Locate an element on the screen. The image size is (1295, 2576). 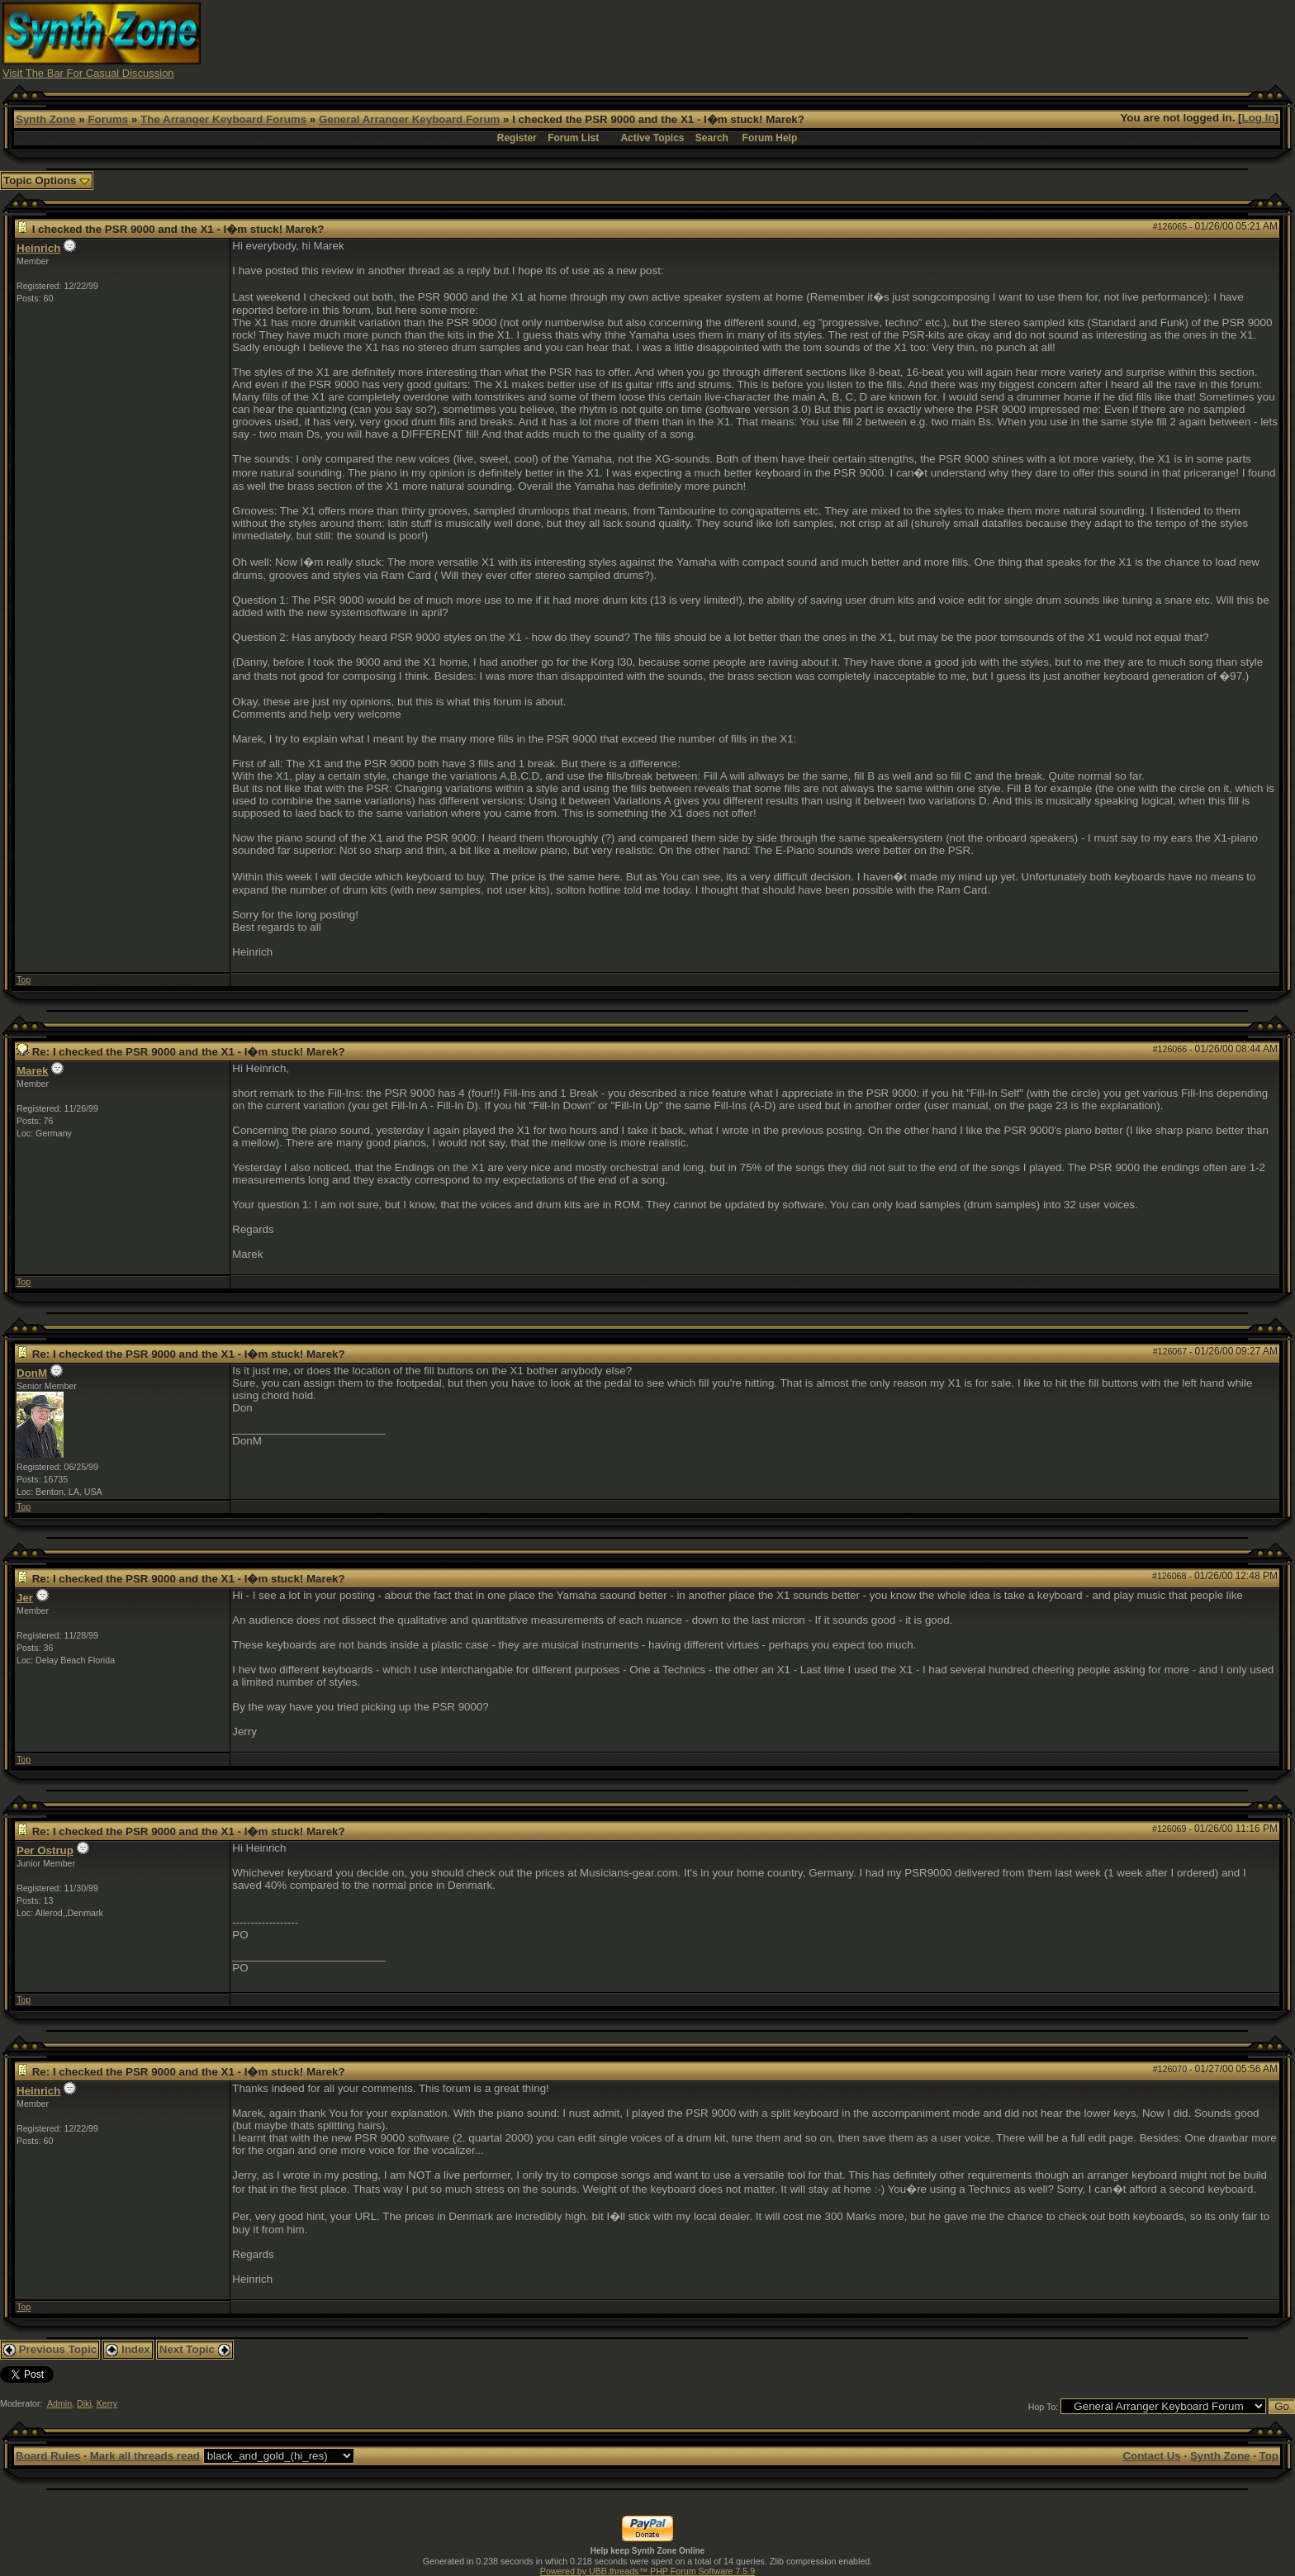
Visit The Bar For Casual Discussion is located at coordinates (88, 73).